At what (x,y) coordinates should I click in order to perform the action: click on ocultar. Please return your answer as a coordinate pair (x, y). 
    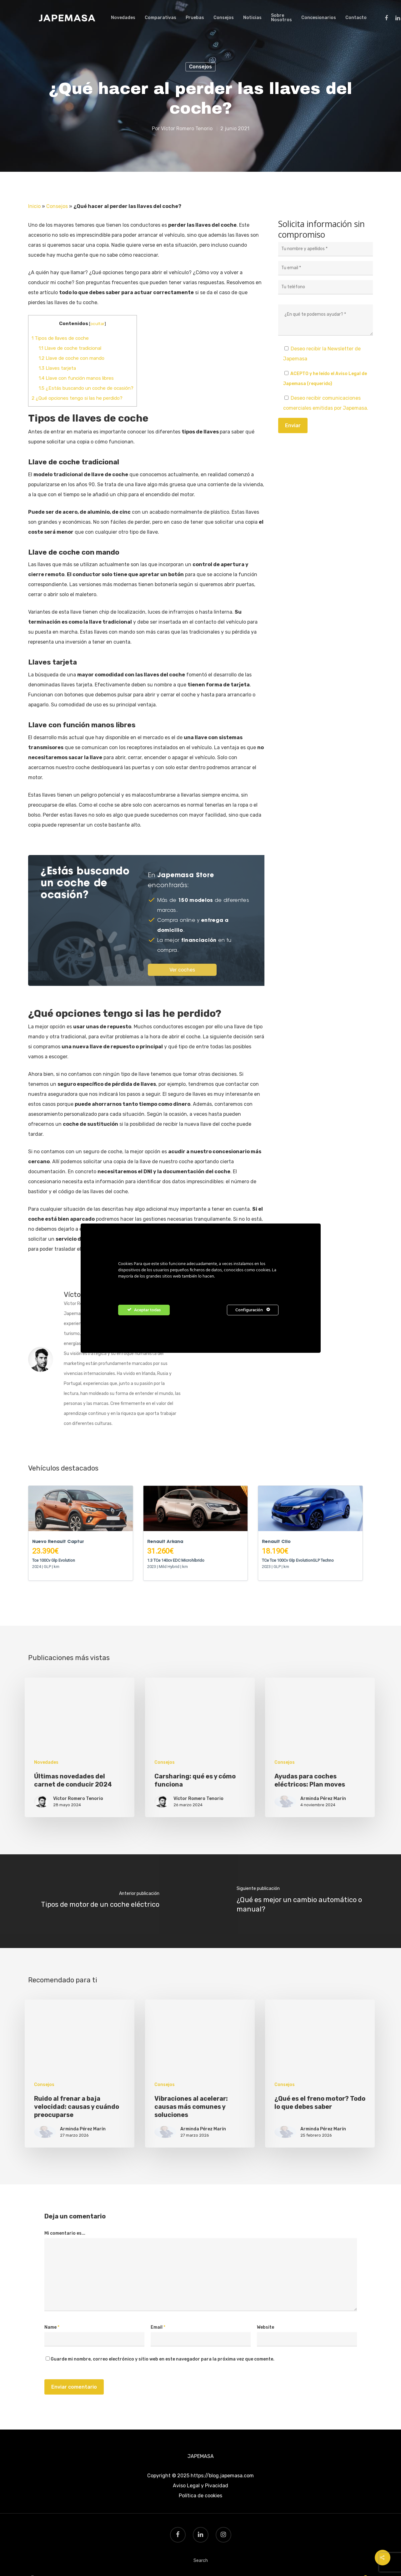
    Looking at the image, I should click on (97, 323).